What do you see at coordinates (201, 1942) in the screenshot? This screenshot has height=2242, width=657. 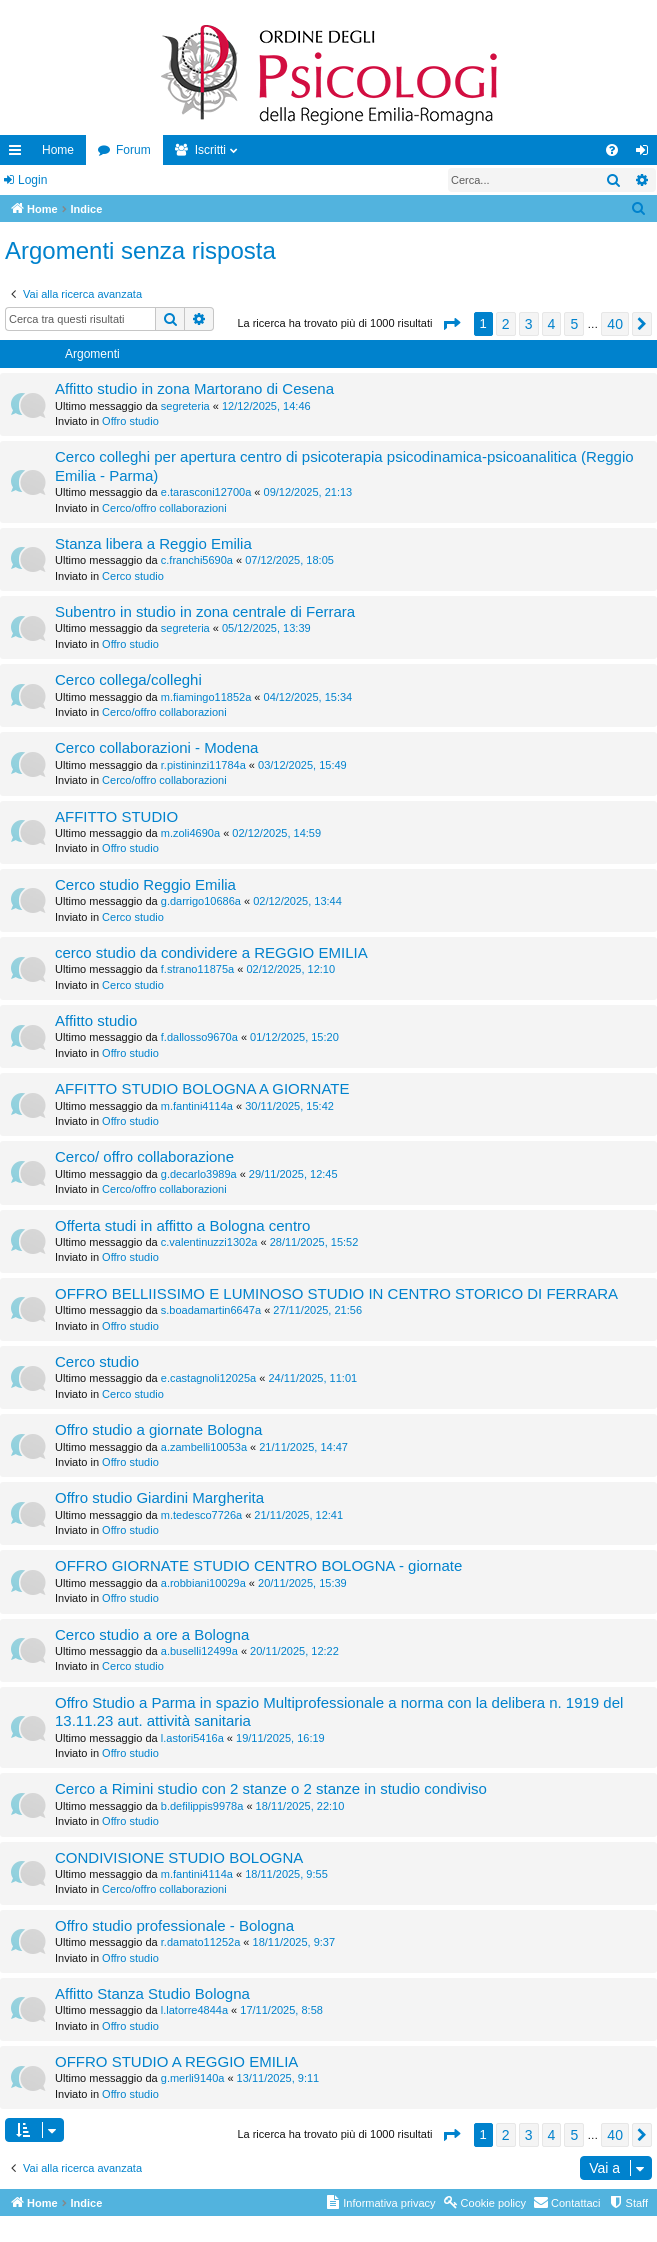 I see `r.damato11252a` at bounding box center [201, 1942].